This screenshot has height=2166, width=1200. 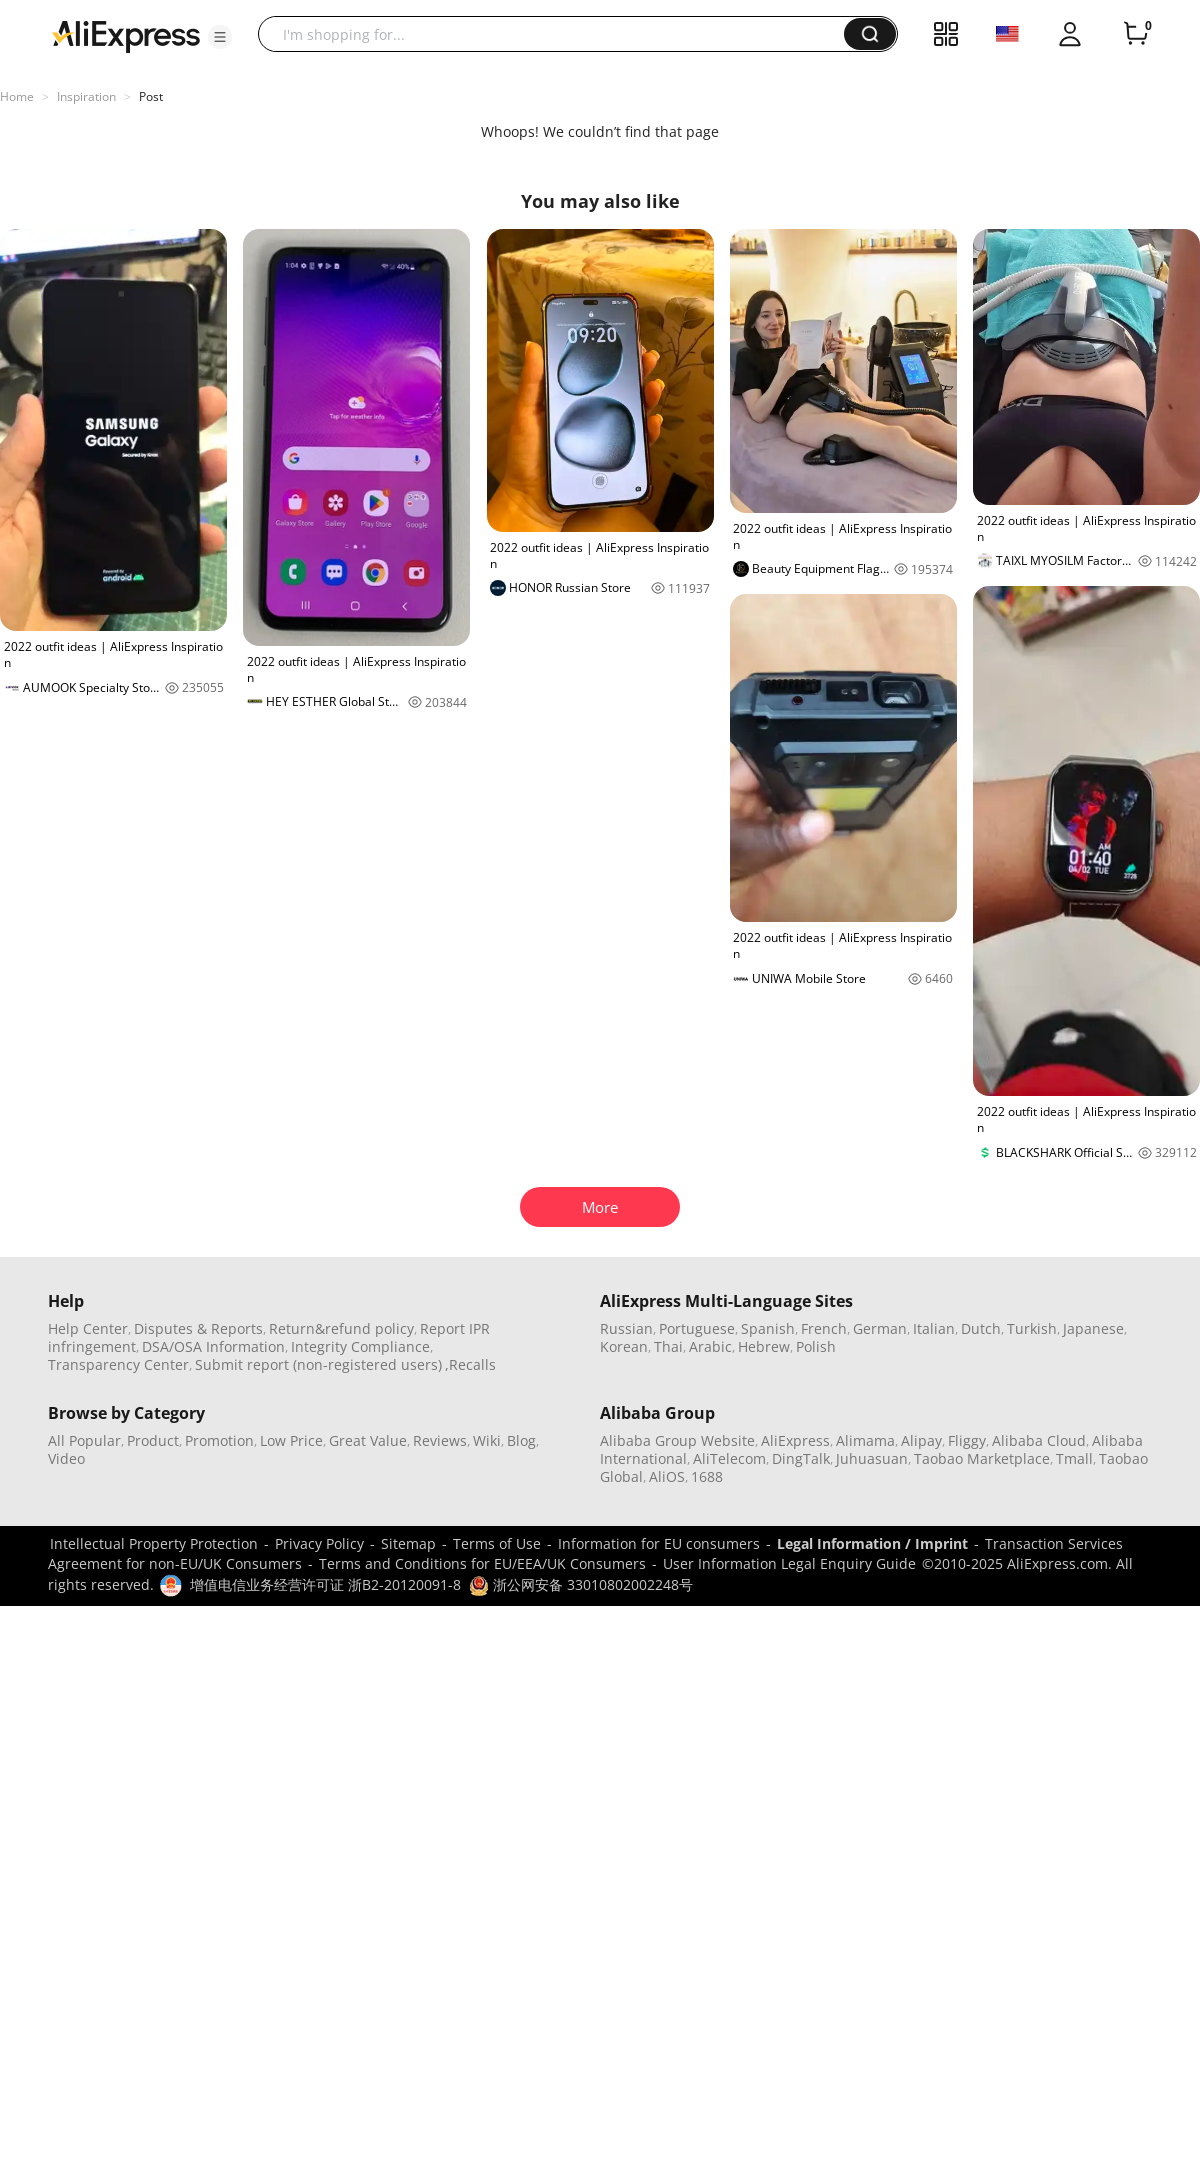 I want to click on Alimama, so click(x=865, y=1440).